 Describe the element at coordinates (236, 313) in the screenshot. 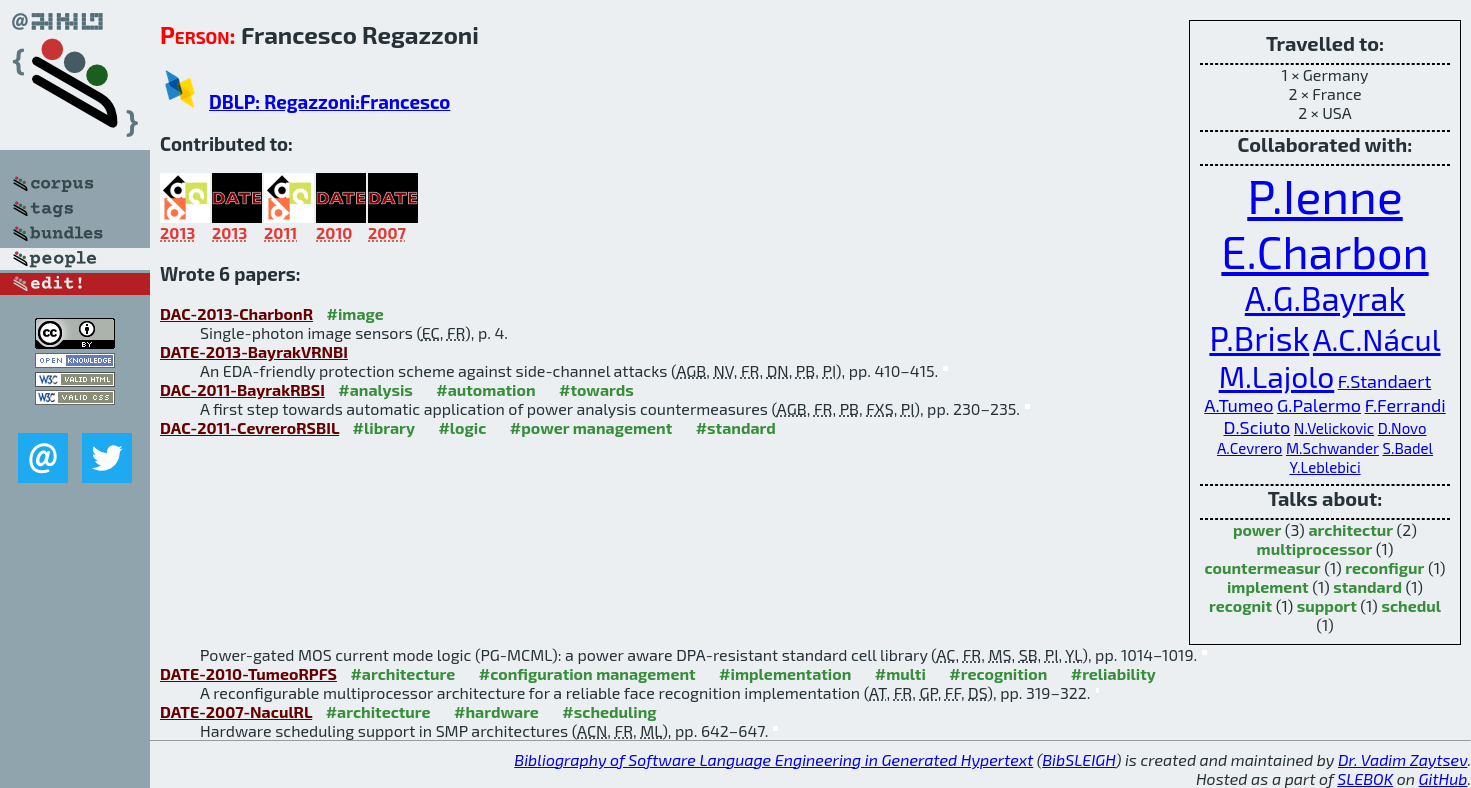

I see `DAC-2013-CharbonR` at that location.